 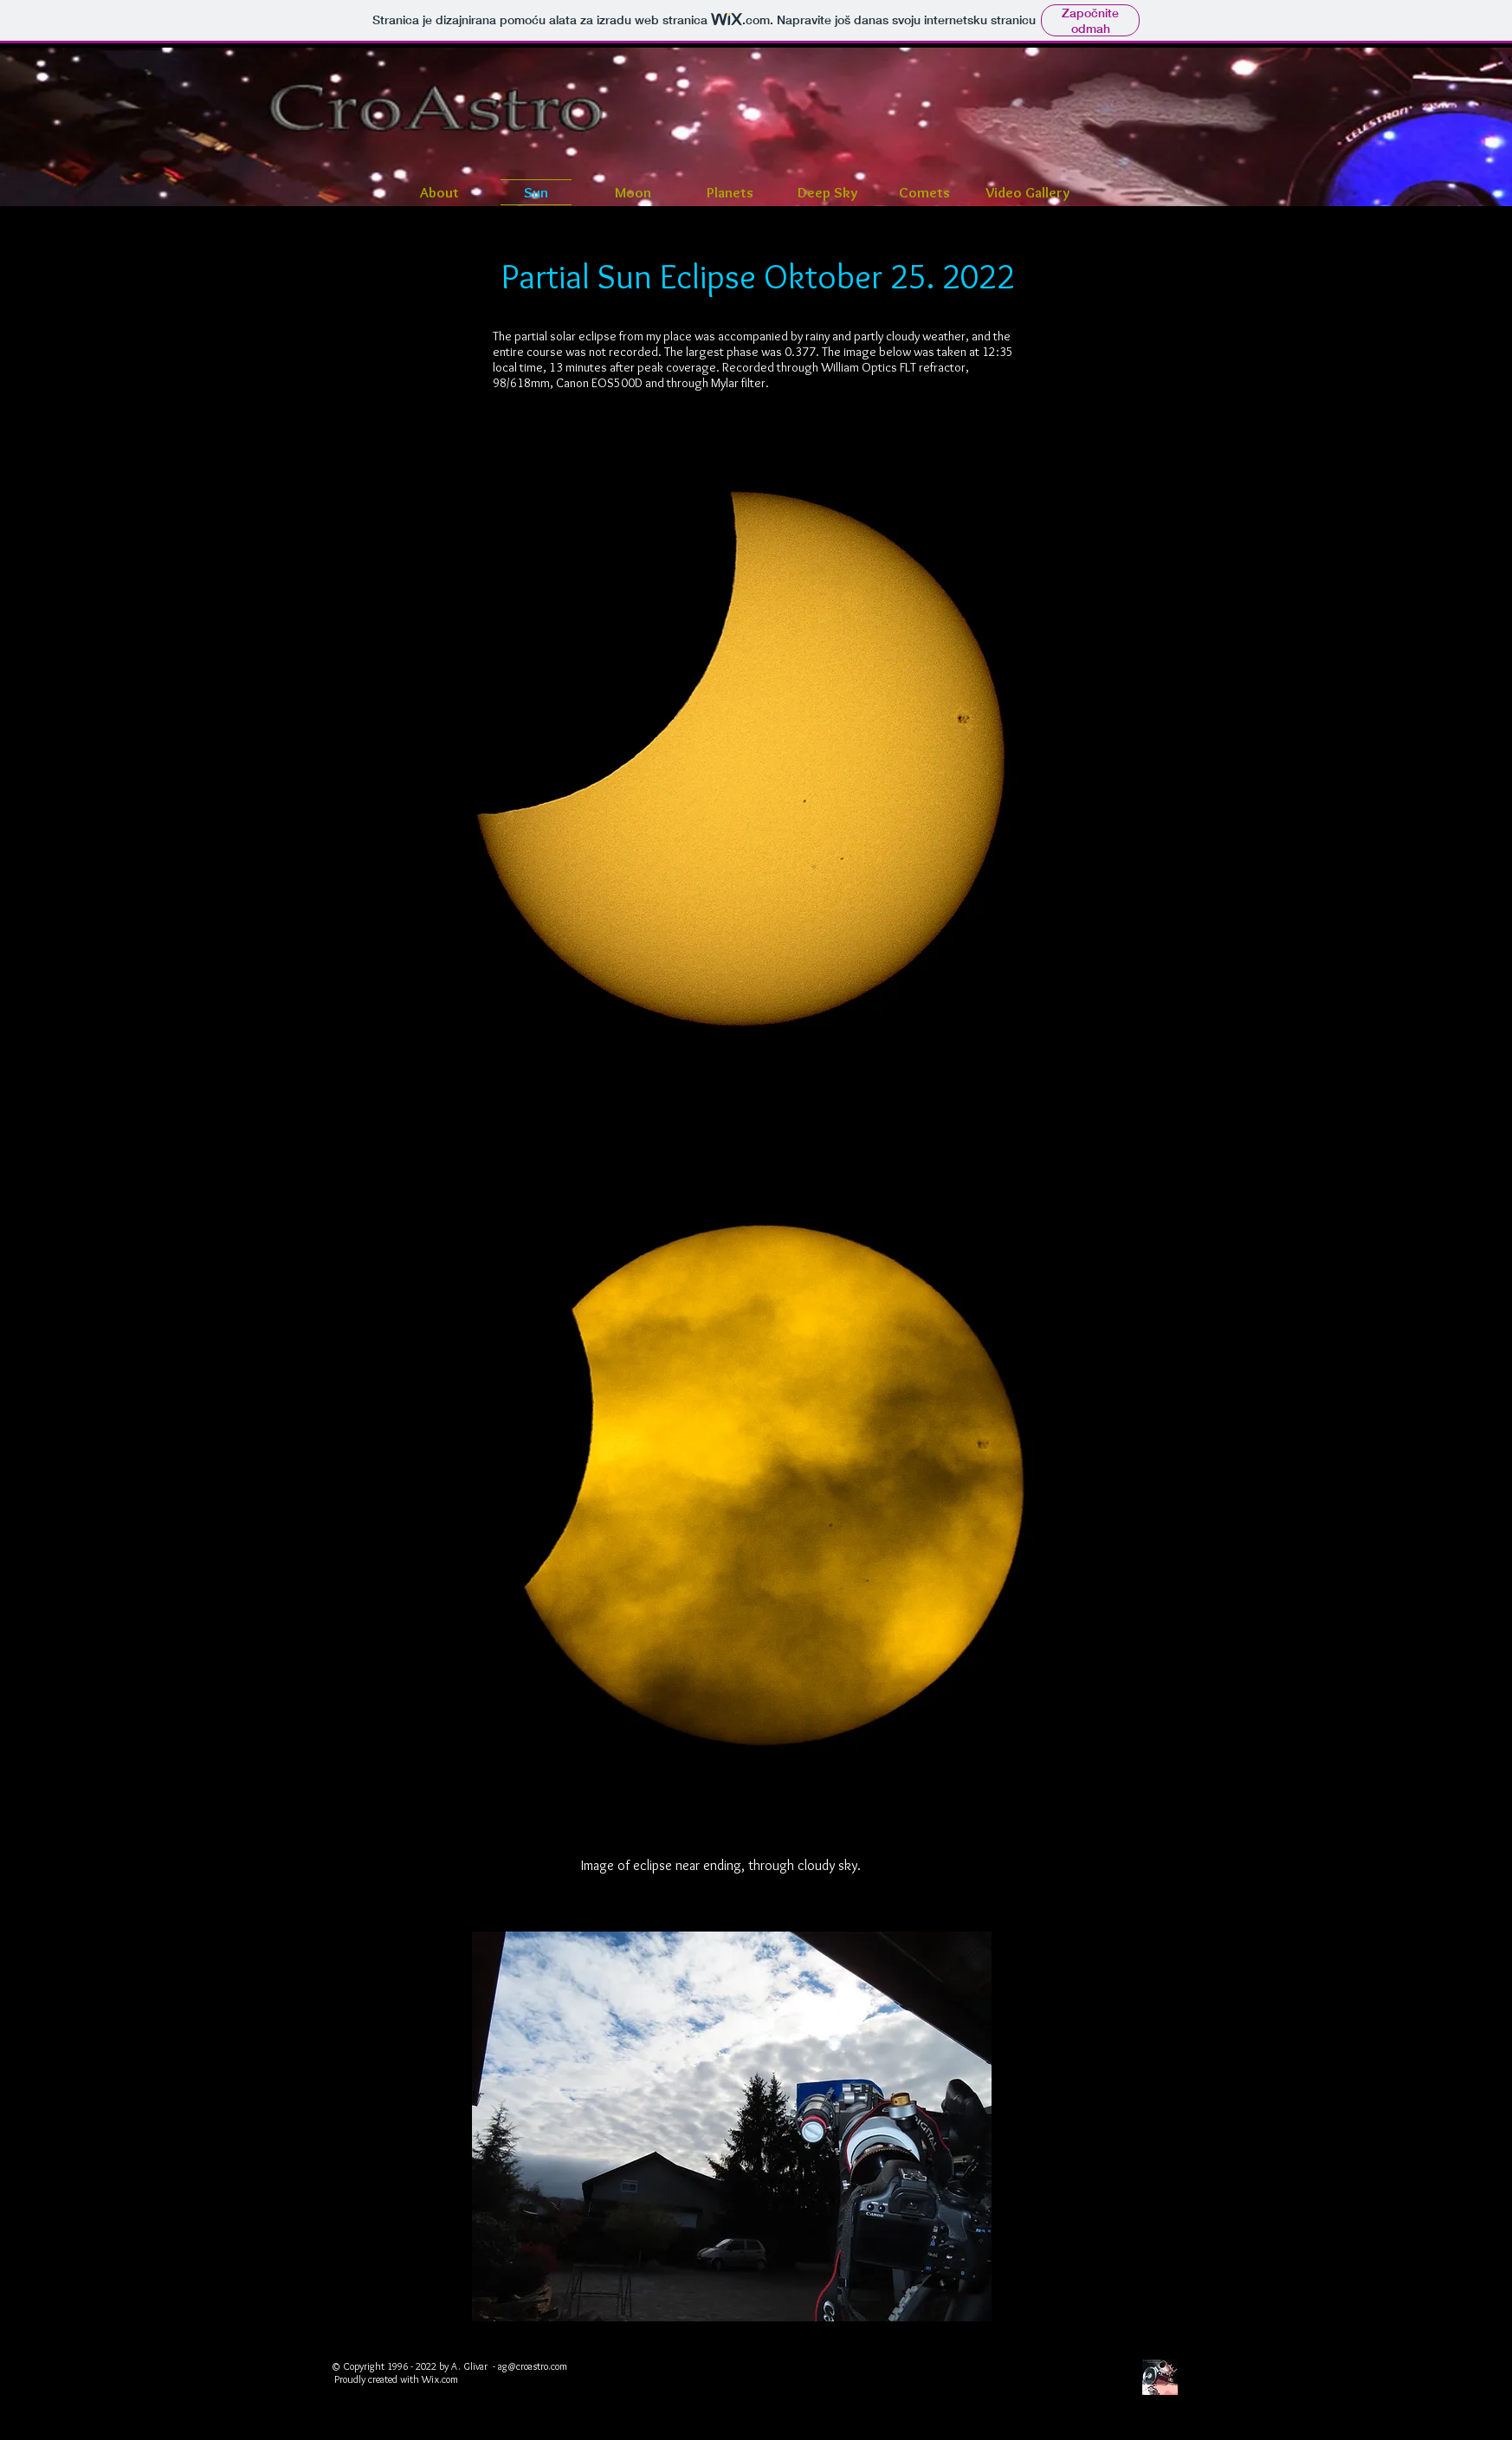 I want to click on ag@croastro.com, so click(x=532, y=2365).